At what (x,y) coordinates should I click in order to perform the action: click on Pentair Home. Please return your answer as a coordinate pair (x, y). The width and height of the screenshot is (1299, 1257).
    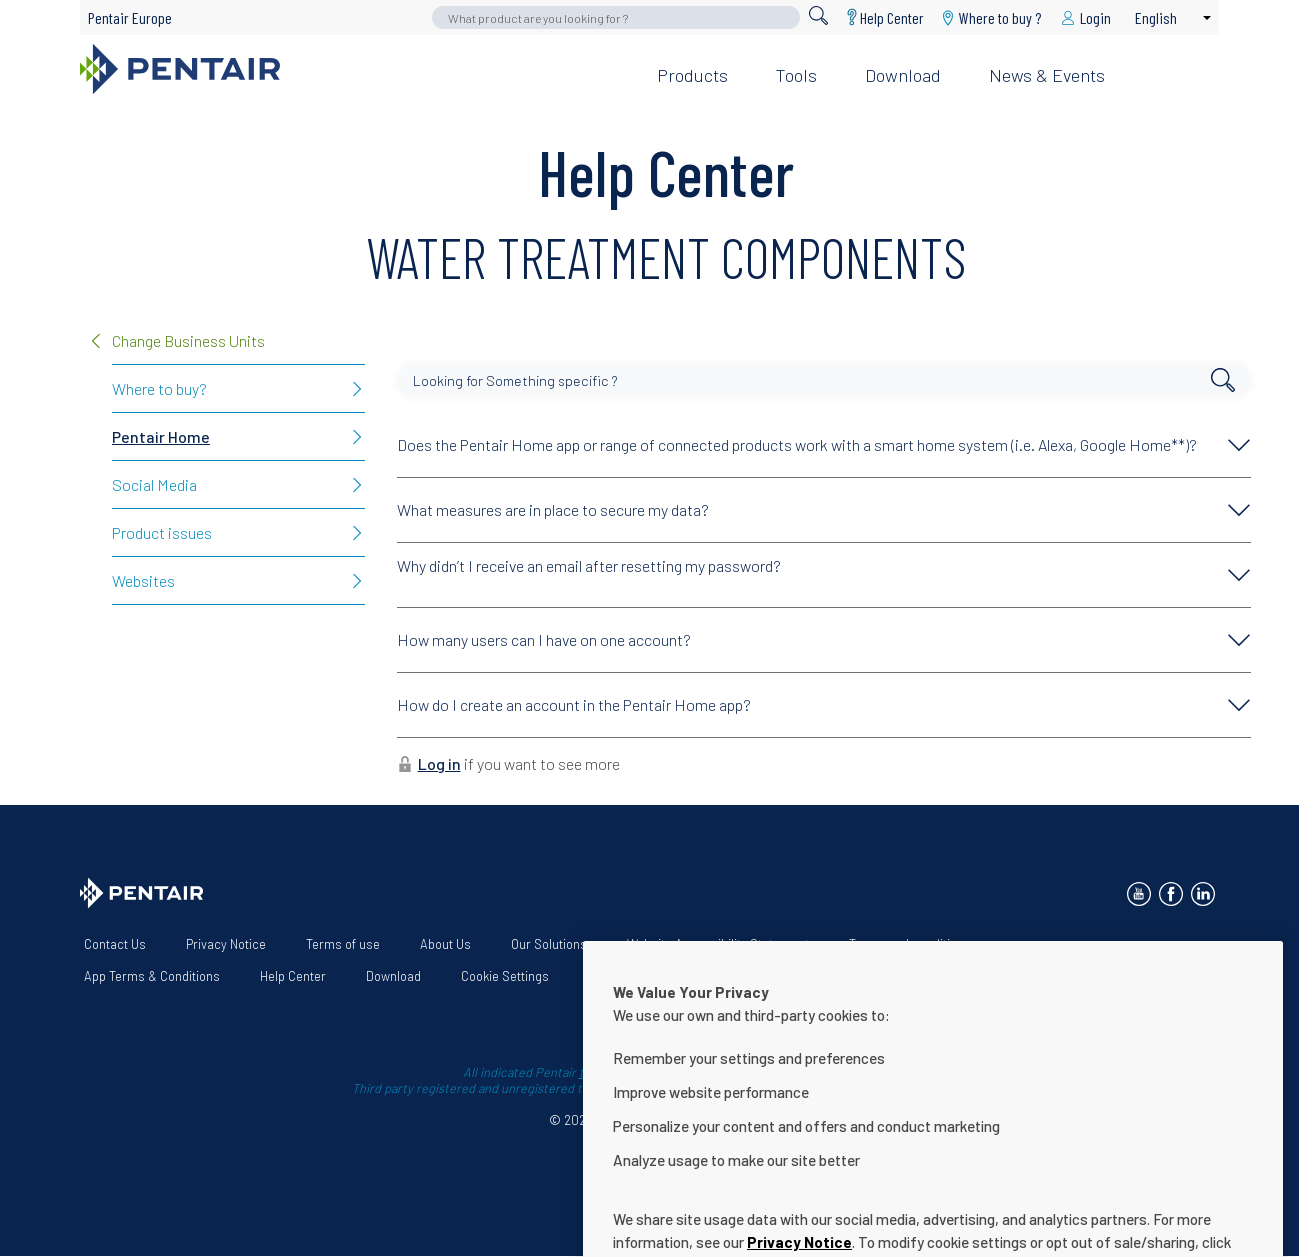
    Looking at the image, I should click on (161, 436).